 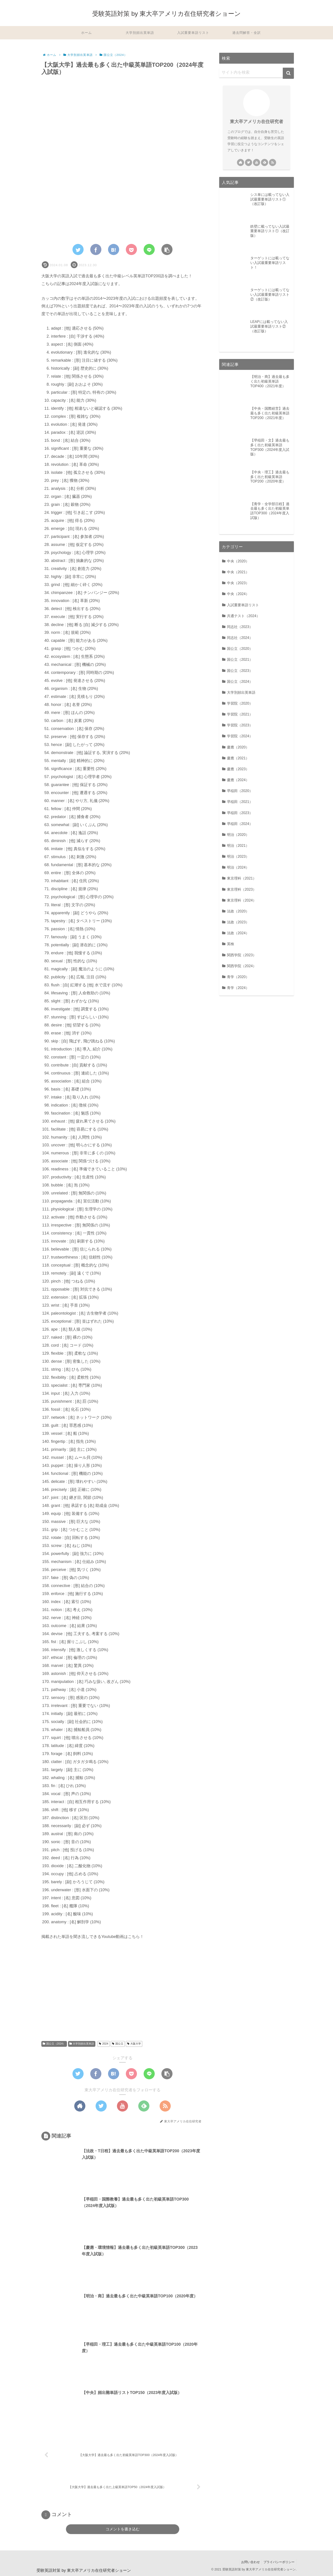 What do you see at coordinates (238, 583) in the screenshot?
I see `中央（2023）` at bounding box center [238, 583].